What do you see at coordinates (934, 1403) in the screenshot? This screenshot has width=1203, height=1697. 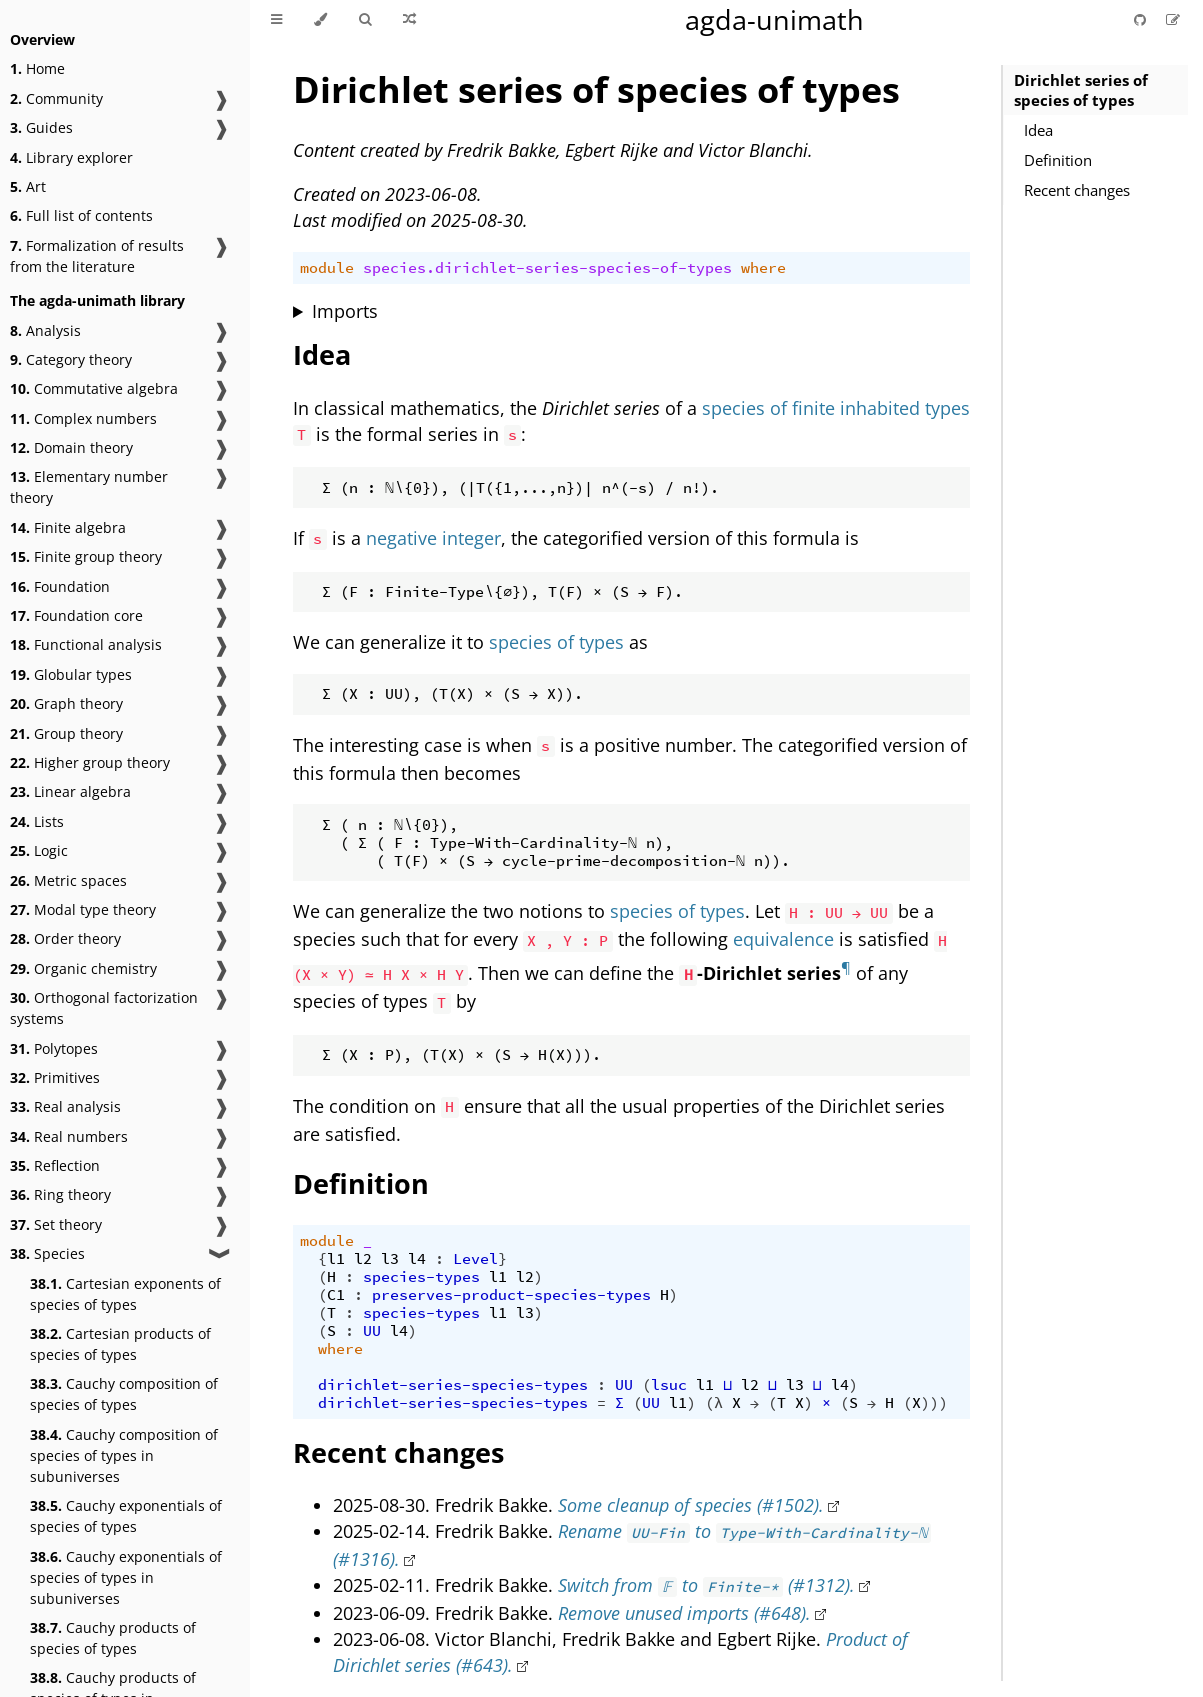 I see `)))` at bounding box center [934, 1403].